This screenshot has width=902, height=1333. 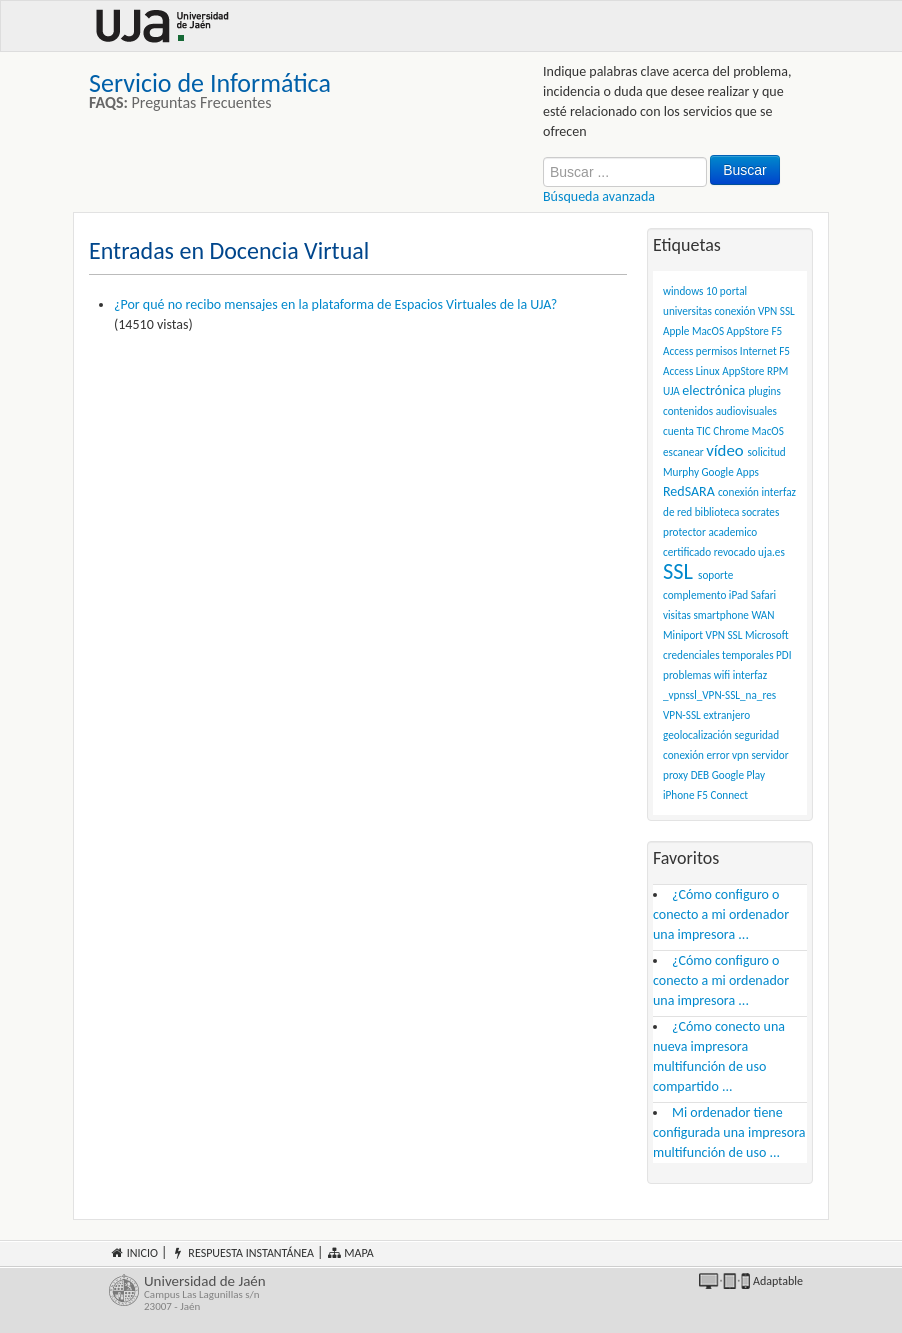 What do you see at coordinates (768, 431) in the screenshot?
I see `MacOS` at bounding box center [768, 431].